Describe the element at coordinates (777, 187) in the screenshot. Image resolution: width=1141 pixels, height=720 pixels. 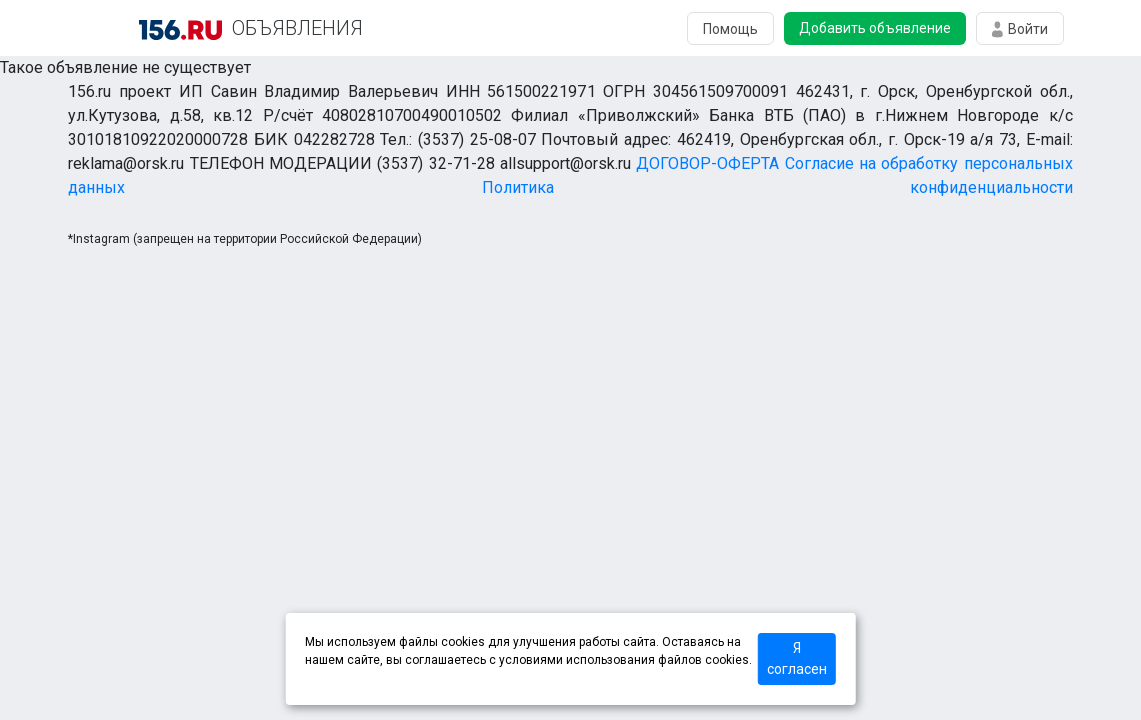
I see `Политика конфиденциальности` at that location.